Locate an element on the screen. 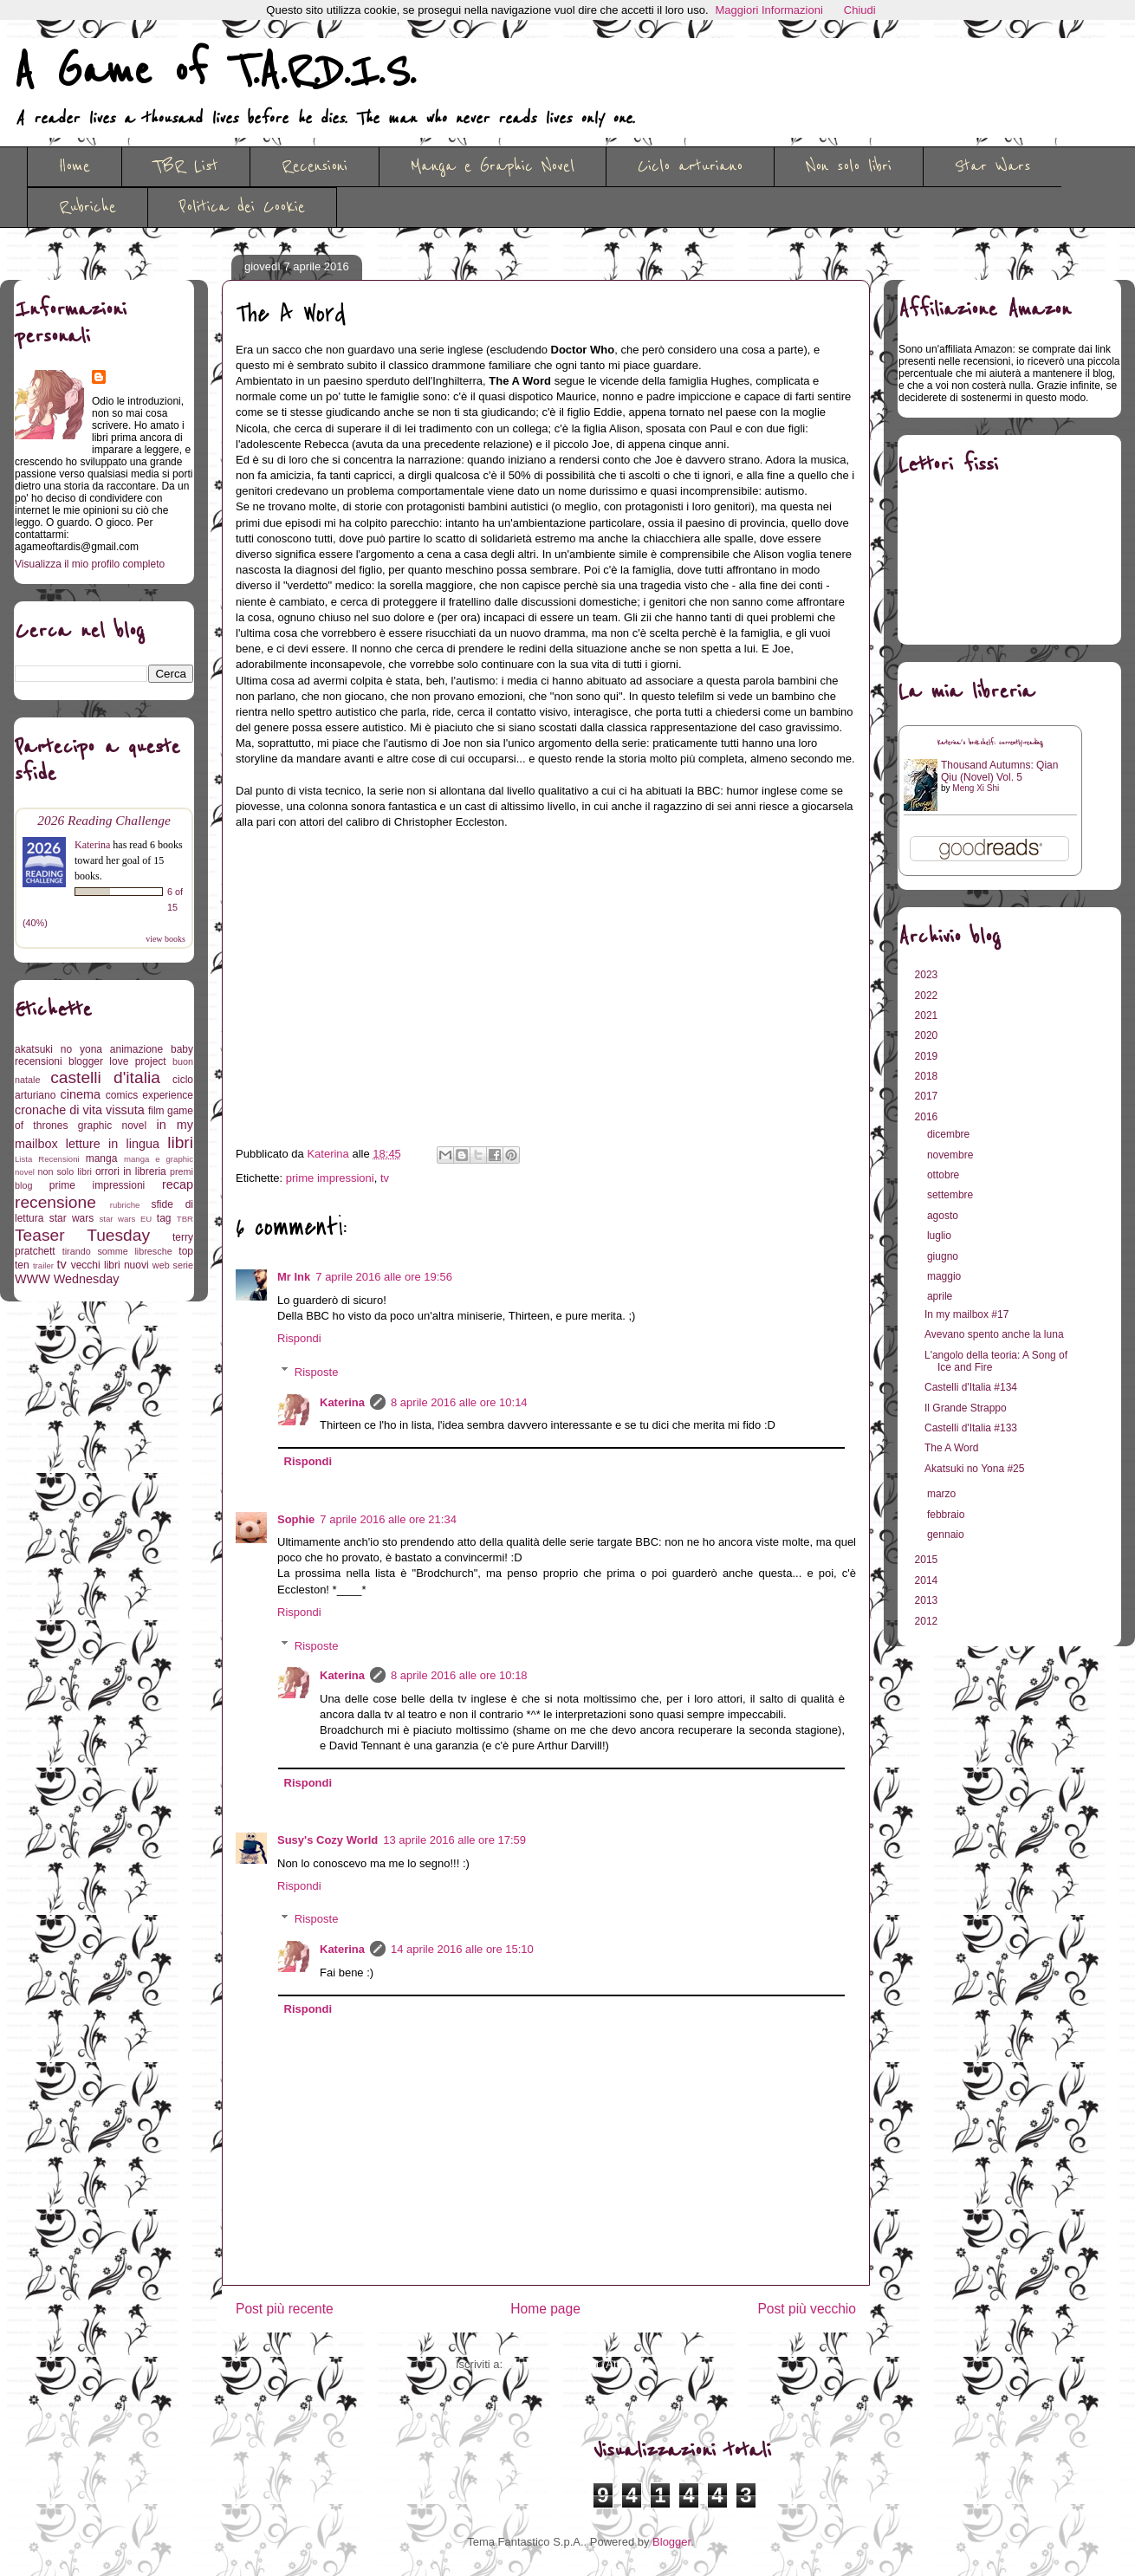  7 aprile 2016 alle ore 19:56 is located at coordinates (383, 1276).